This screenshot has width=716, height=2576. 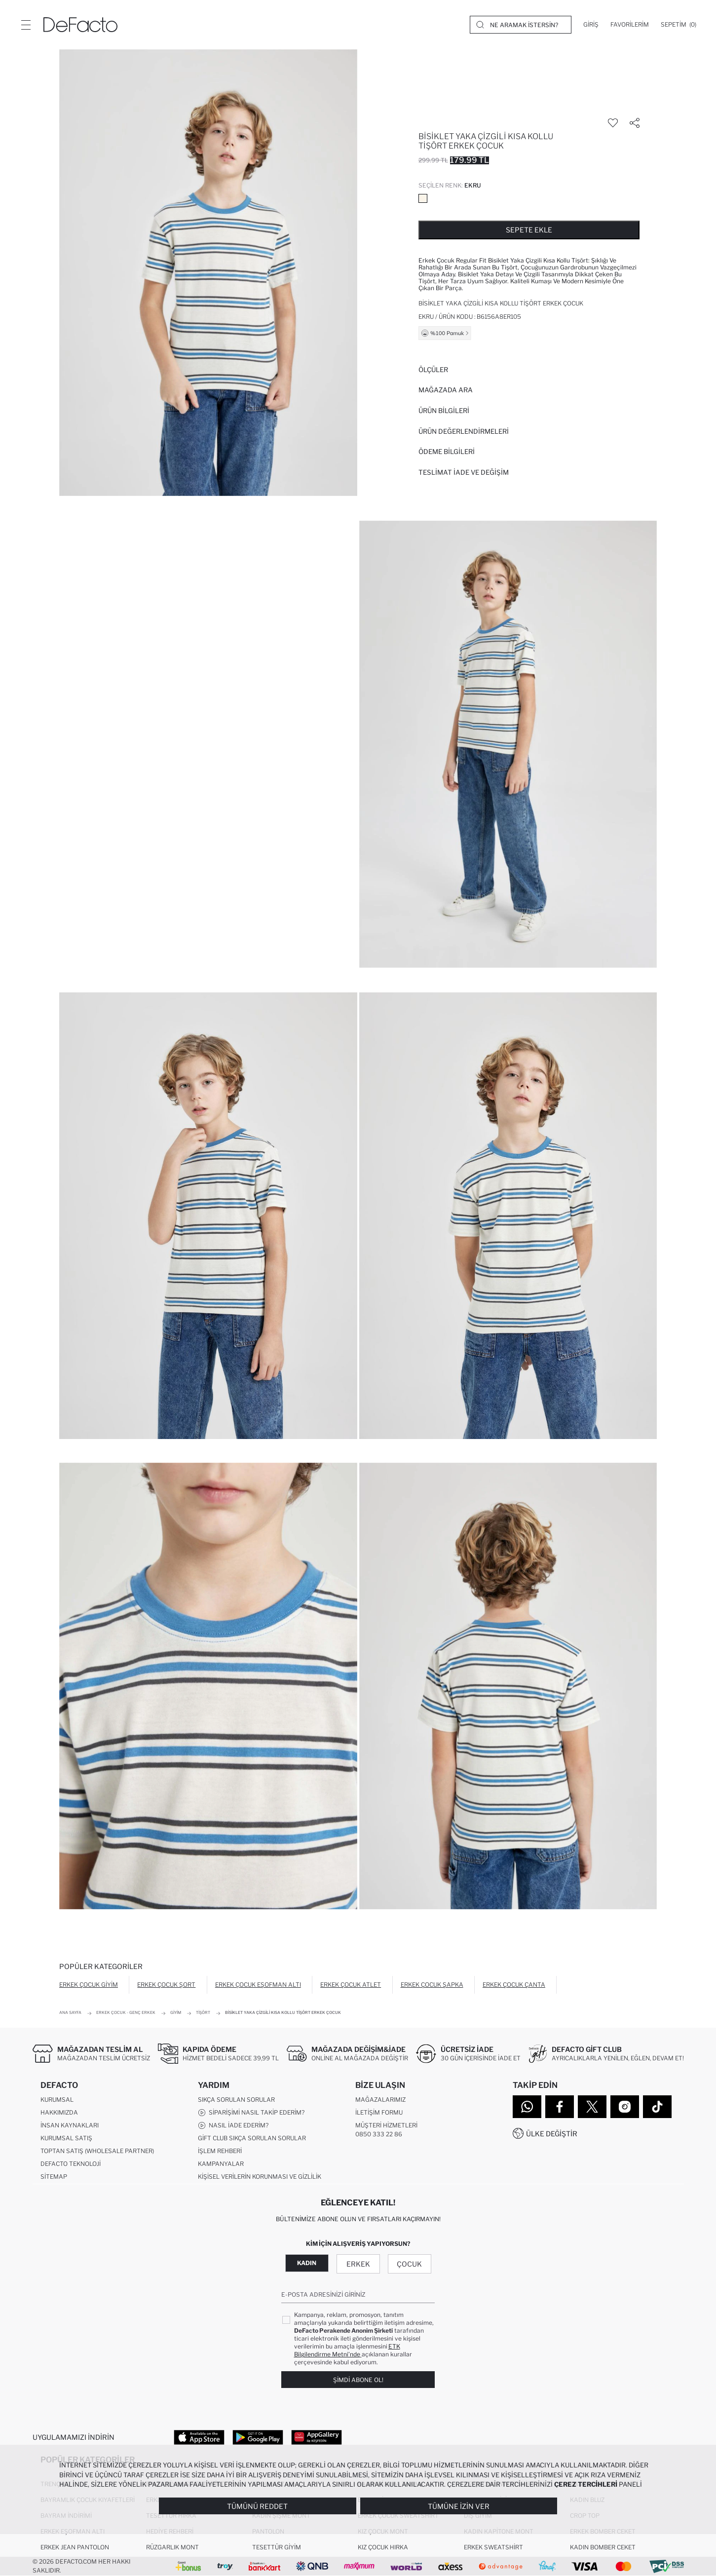 What do you see at coordinates (199, 2436) in the screenshot?
I see `[App Store]` at bounding box center [199, 2436].